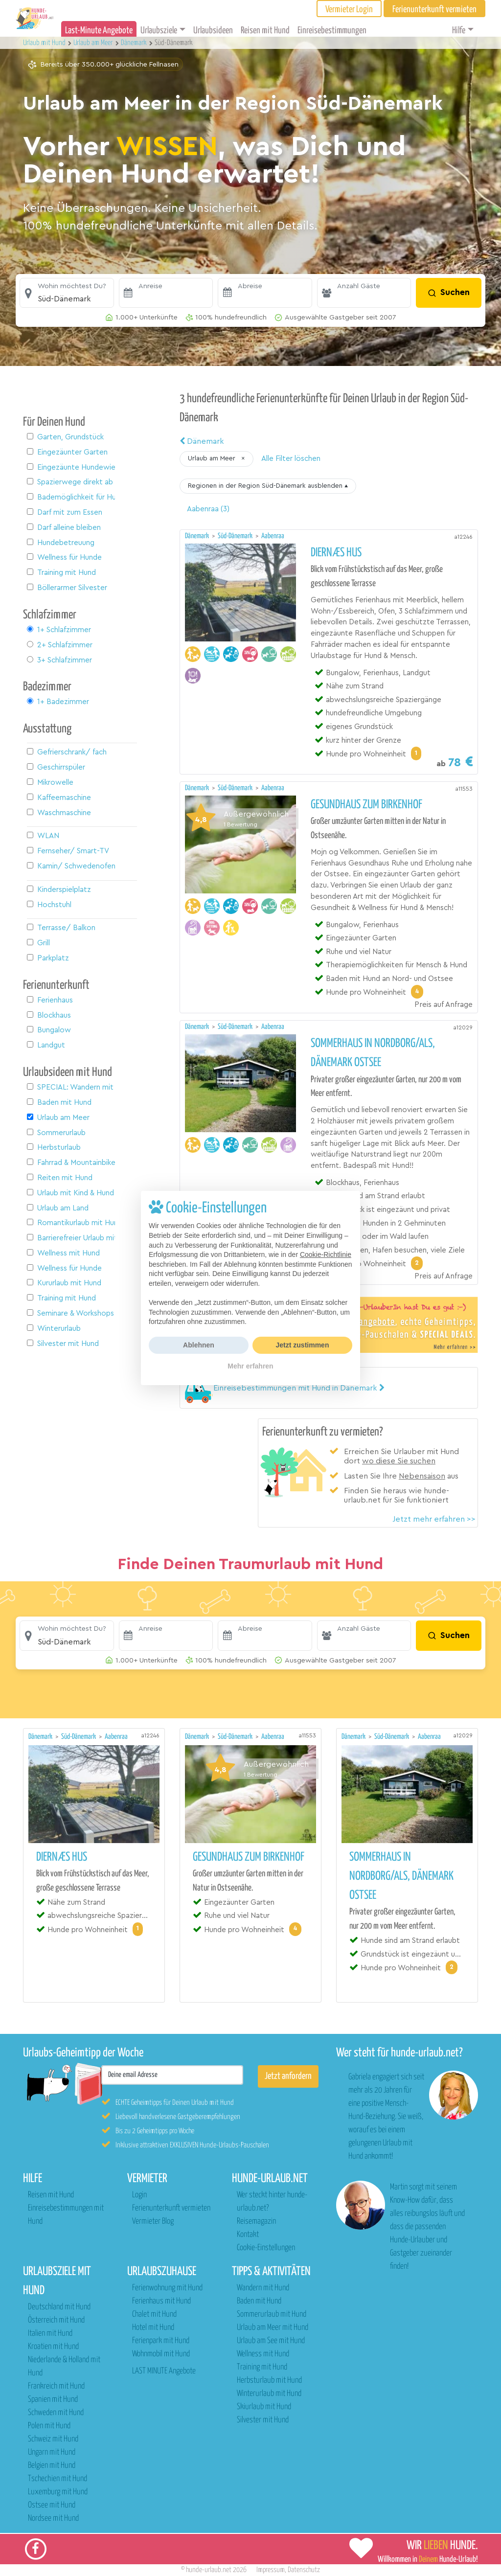 This screenshot has width=501, height=2576. I want to click on Cookie-Einstellungen, so click(266, 2248).